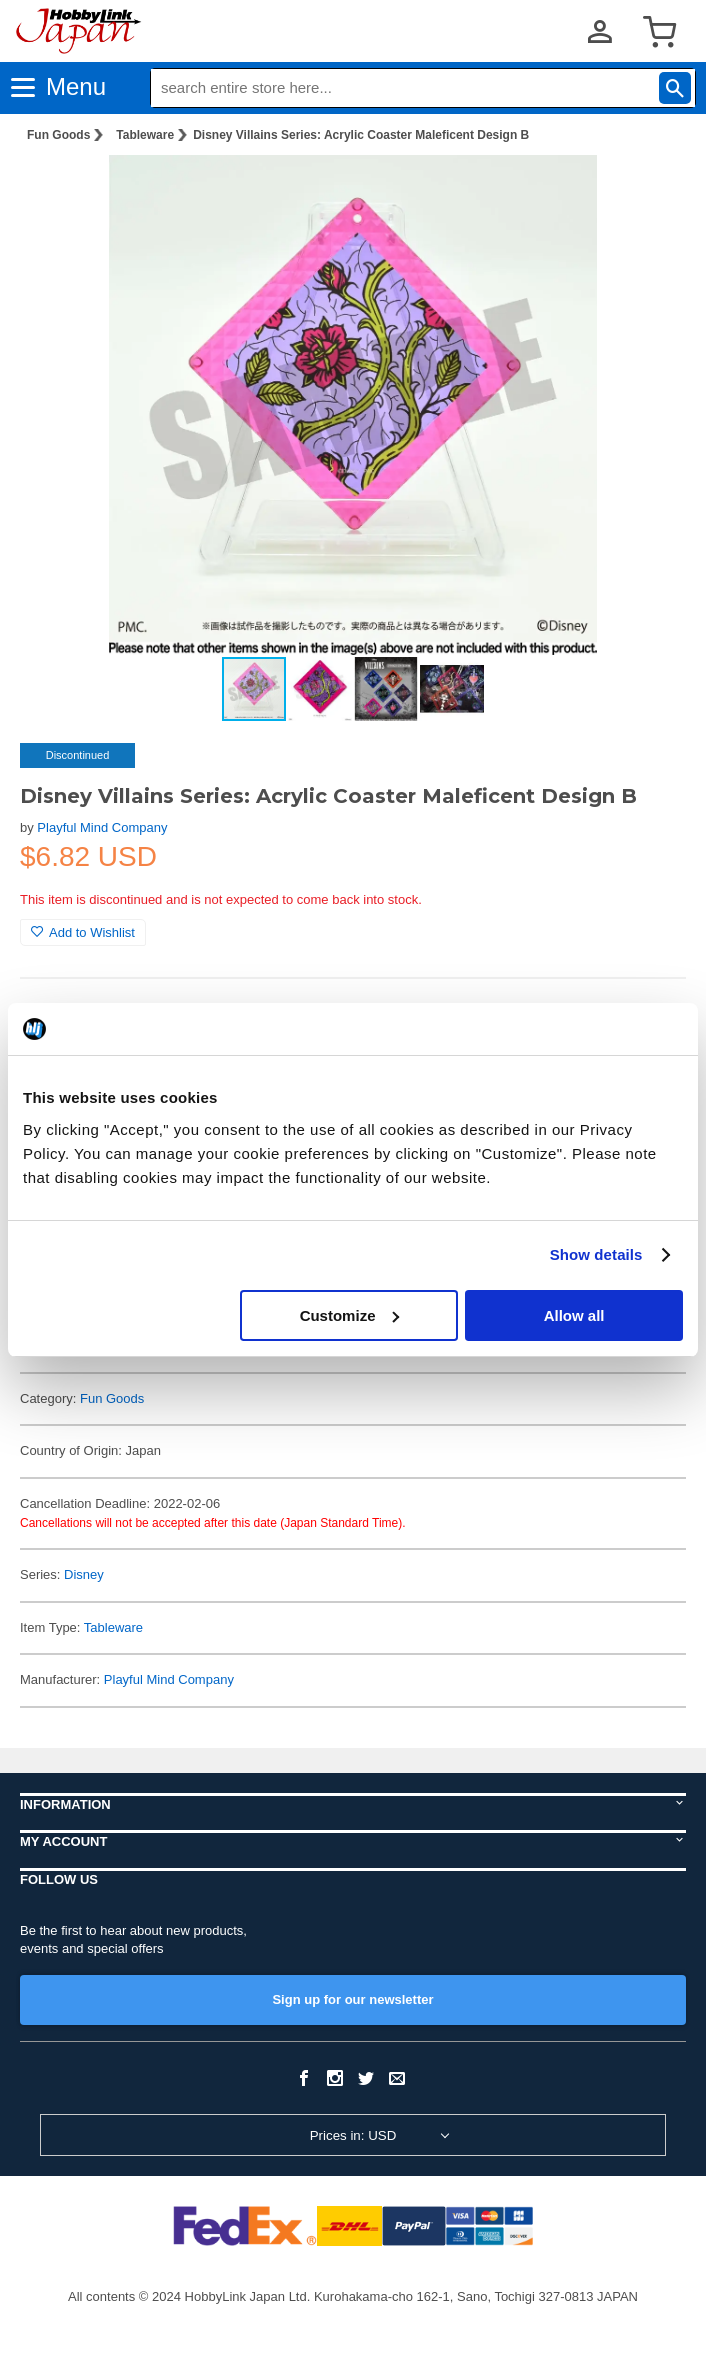 The height and width of the screenshot is (2359, 706). I want to click on Prices in: USD, so click(353, 2135).